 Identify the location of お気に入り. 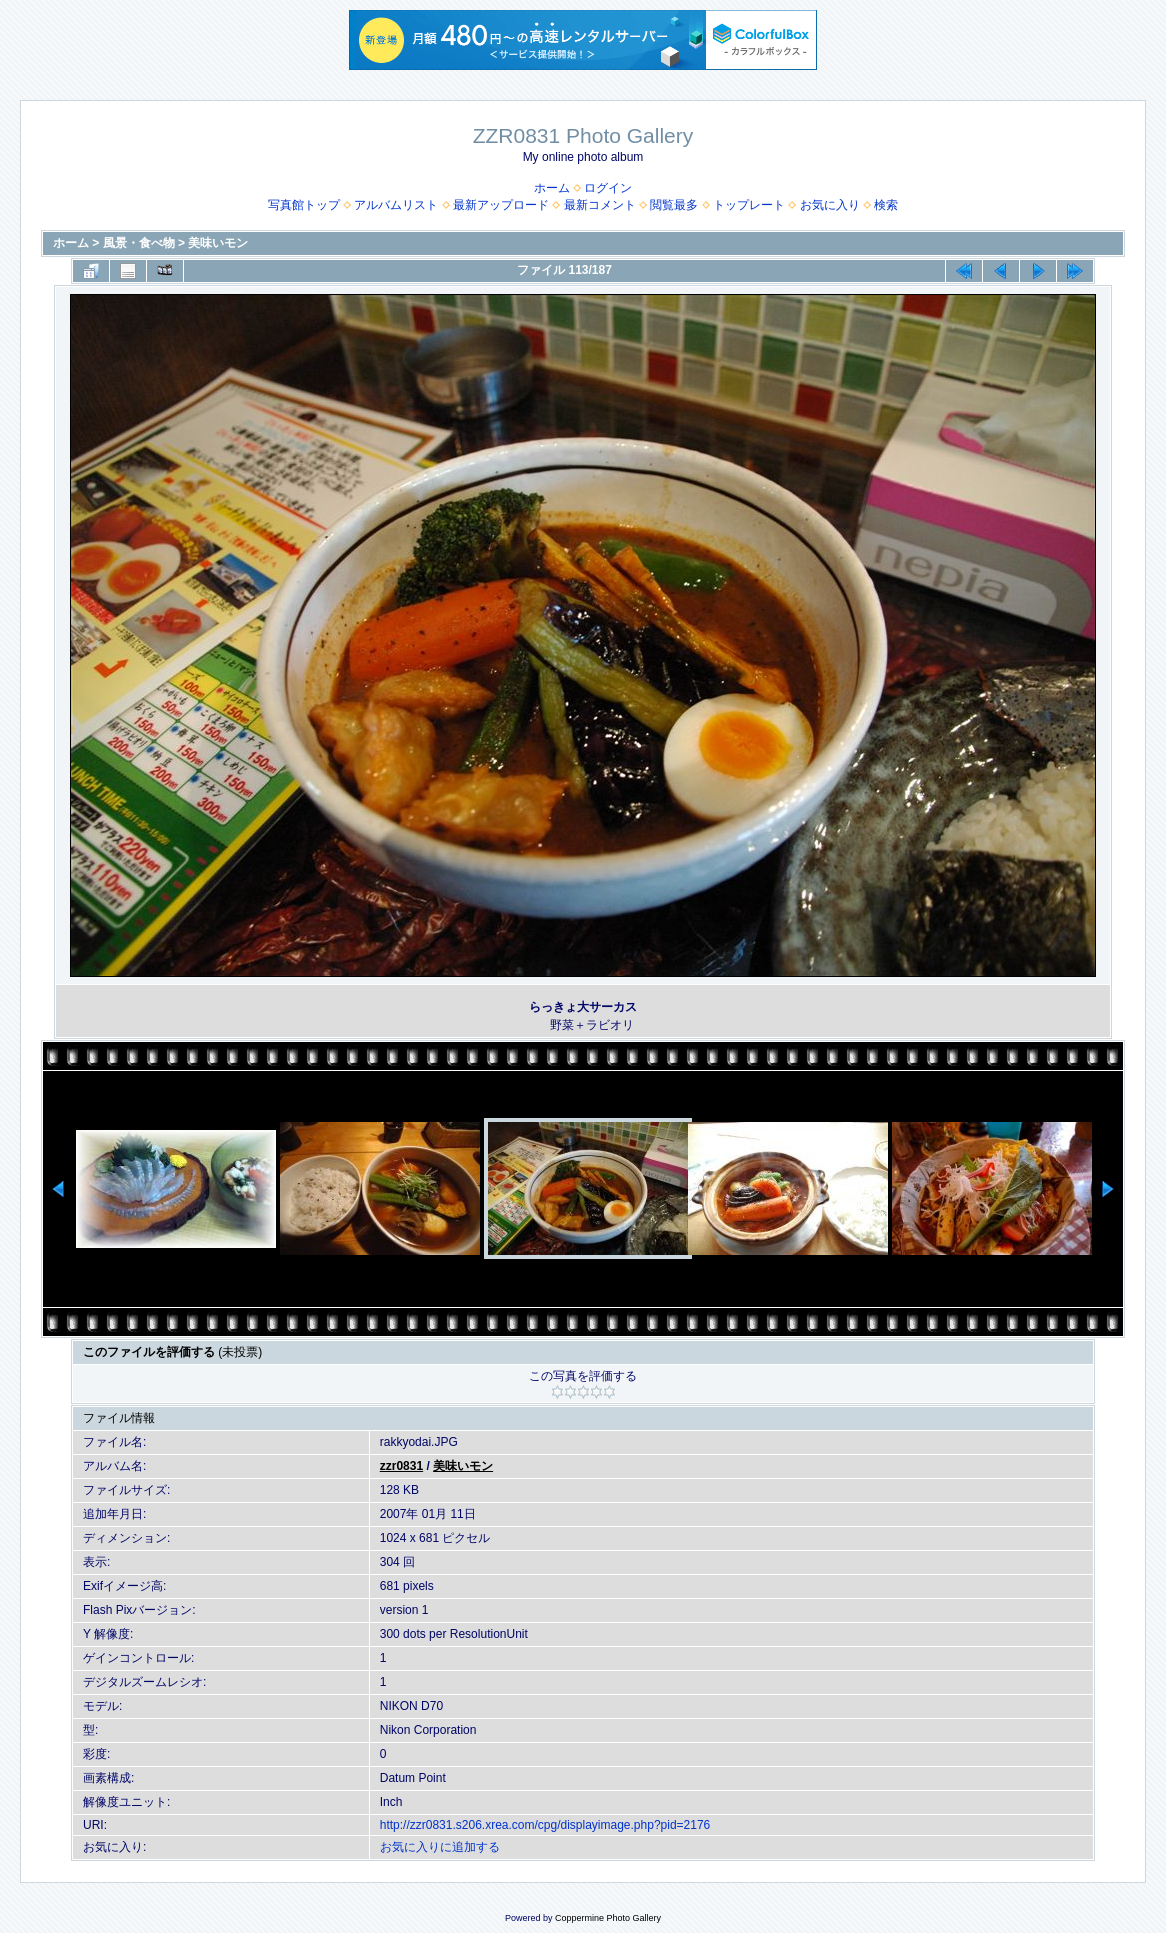
(830, 205).